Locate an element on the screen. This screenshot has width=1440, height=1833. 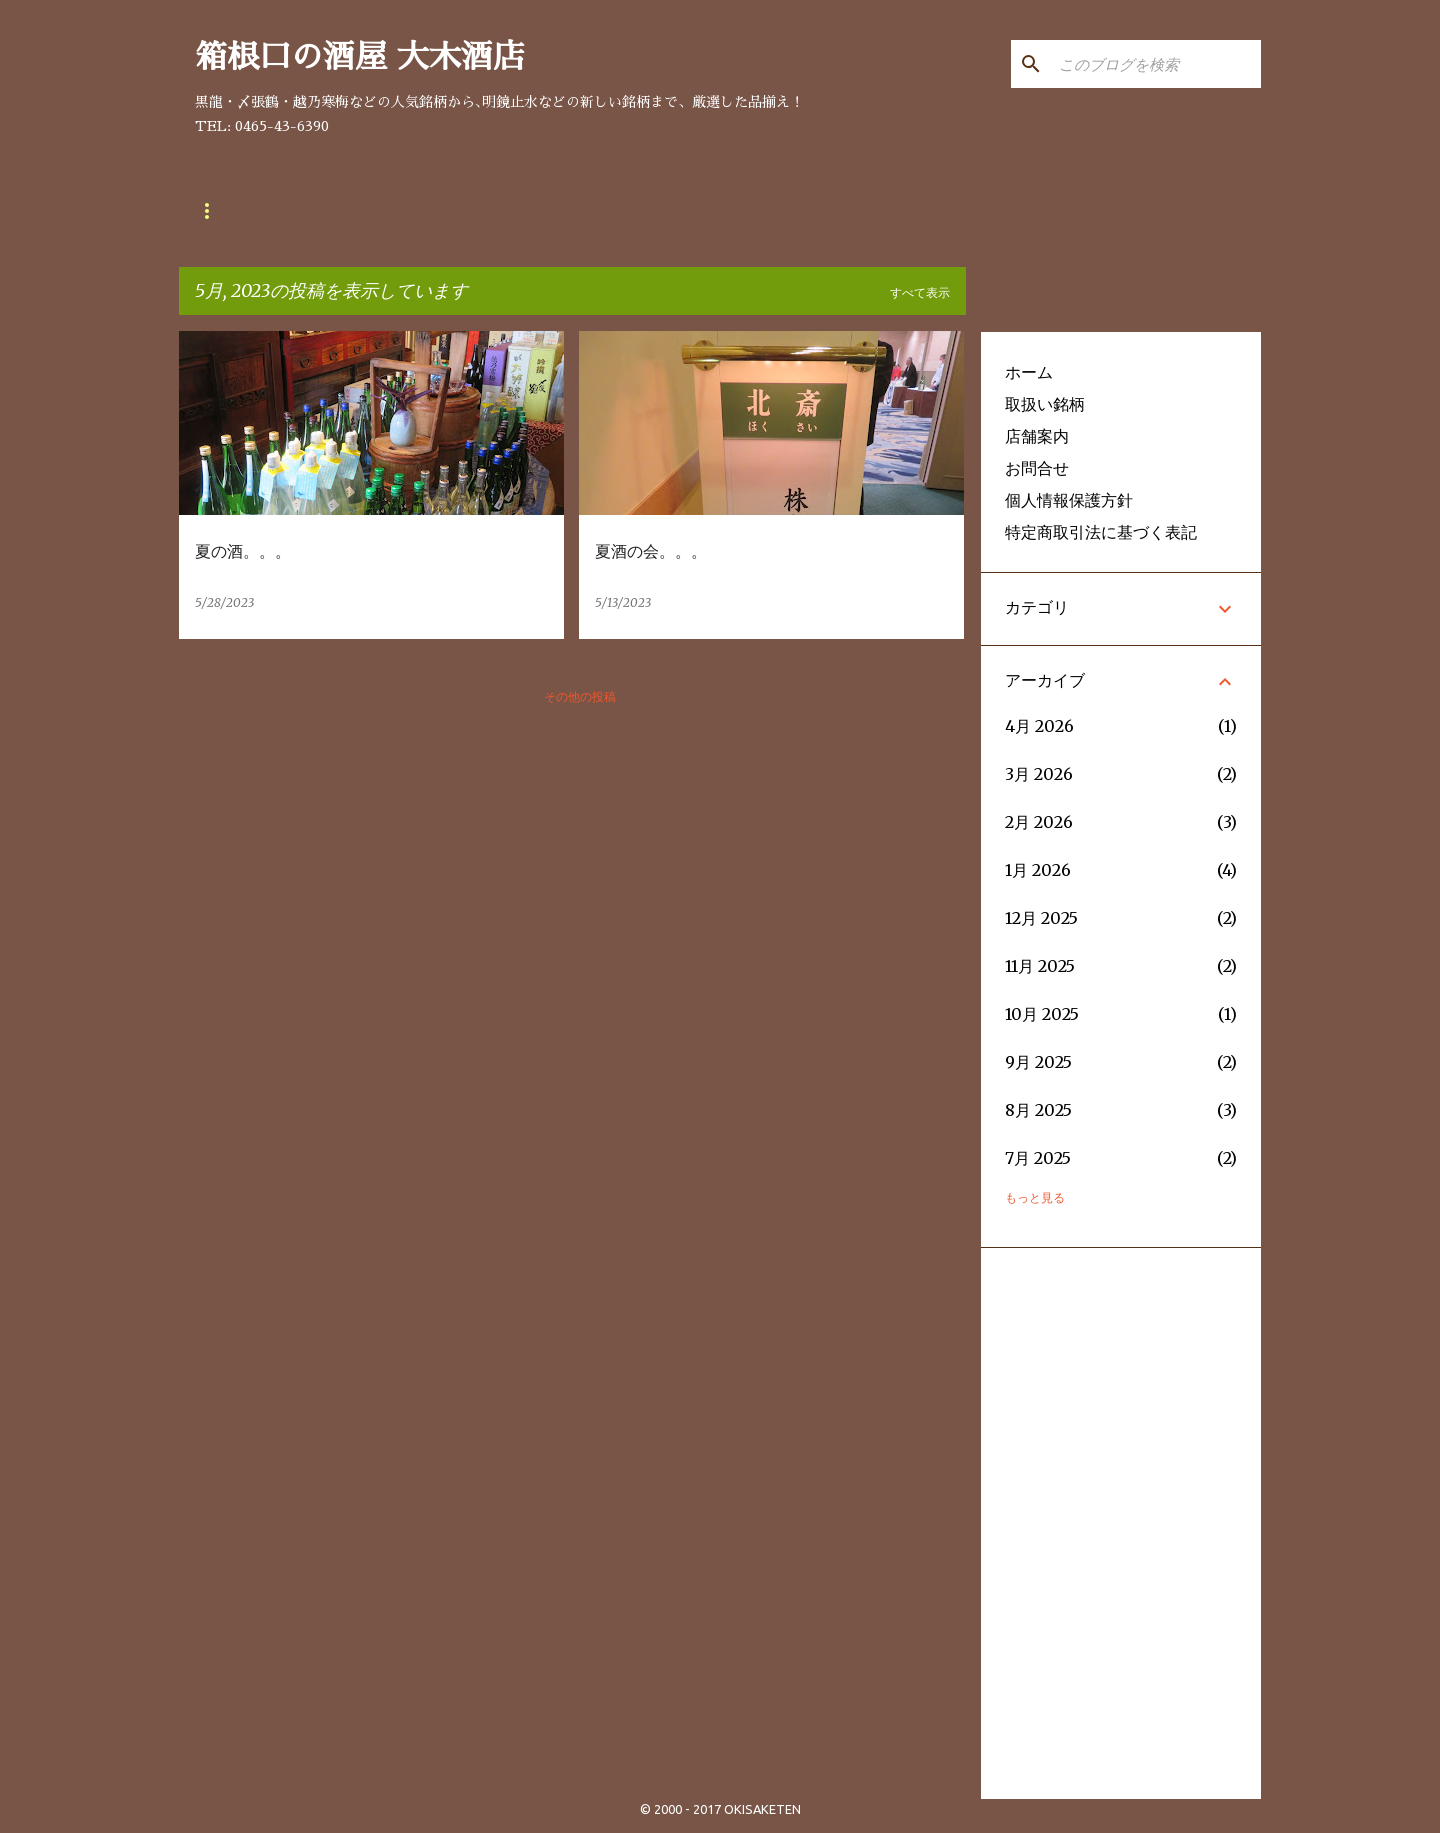
9月 2025 is located at coordinates (1038, 1062).